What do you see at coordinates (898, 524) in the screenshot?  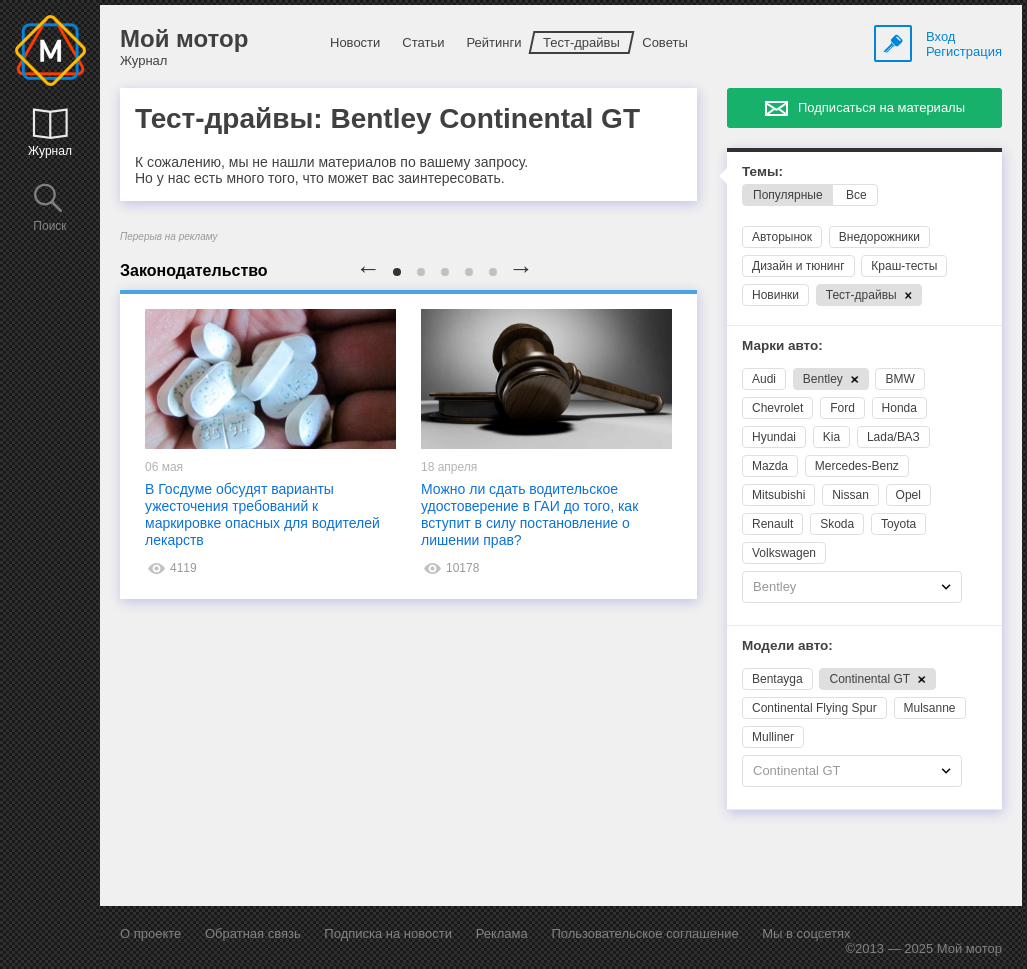 I see `Toyota` at bounding box center [898, 524].